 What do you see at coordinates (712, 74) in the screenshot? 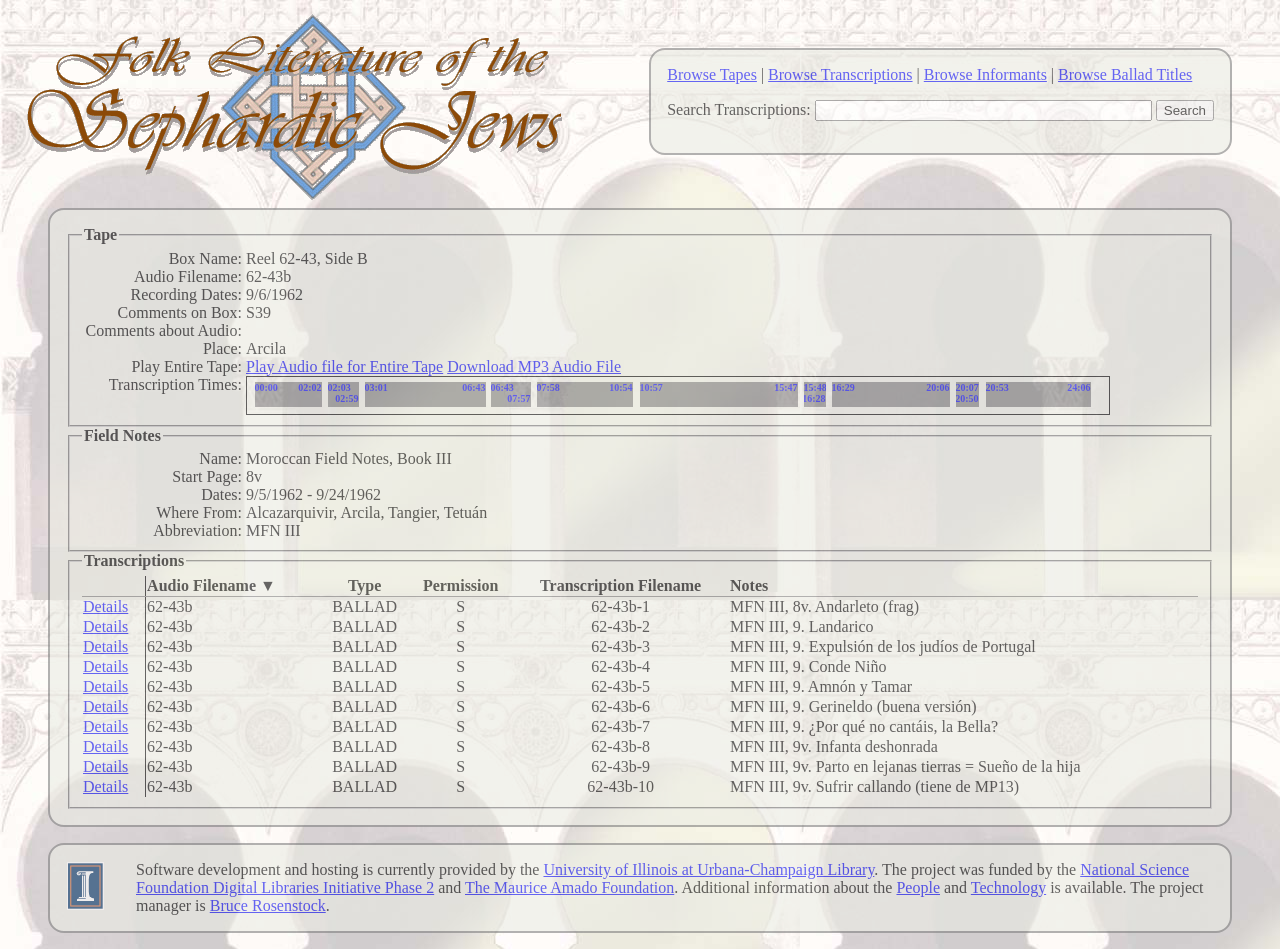
I see `Browse Tapes` at bounding box center [712, 74].